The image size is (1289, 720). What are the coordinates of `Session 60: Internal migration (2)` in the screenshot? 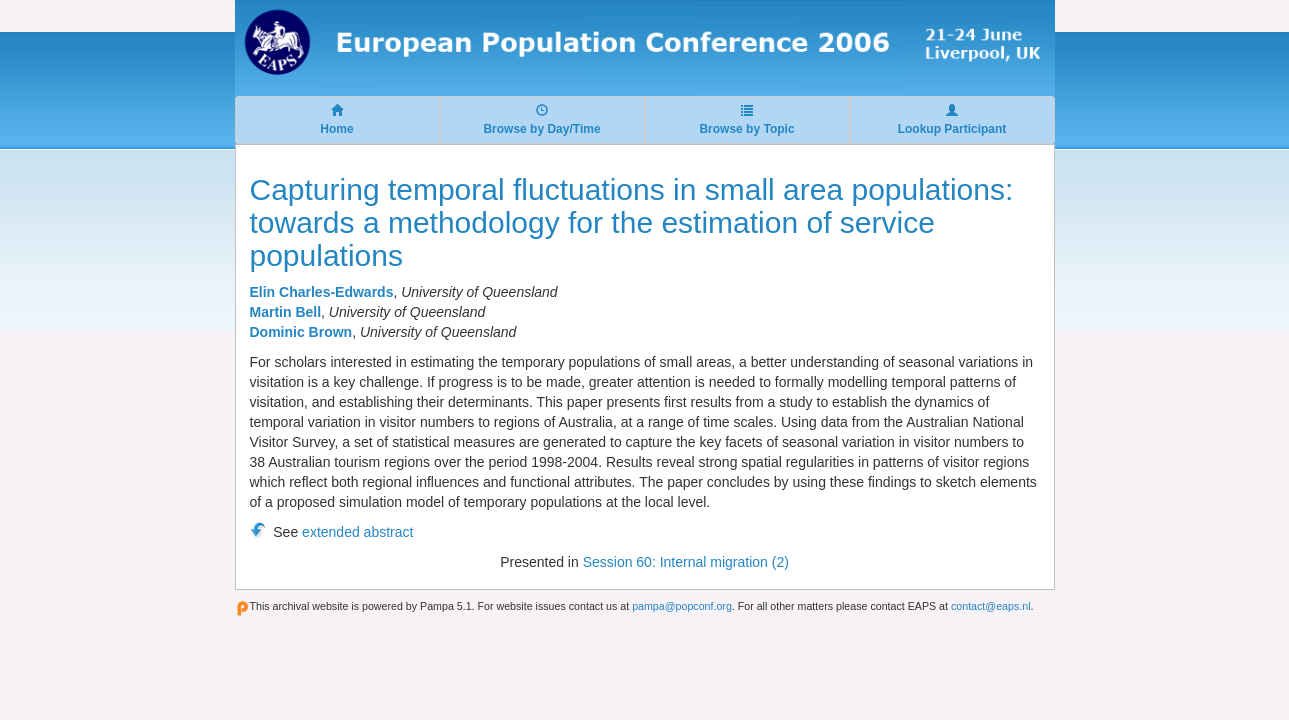 It's located at (686, 562).